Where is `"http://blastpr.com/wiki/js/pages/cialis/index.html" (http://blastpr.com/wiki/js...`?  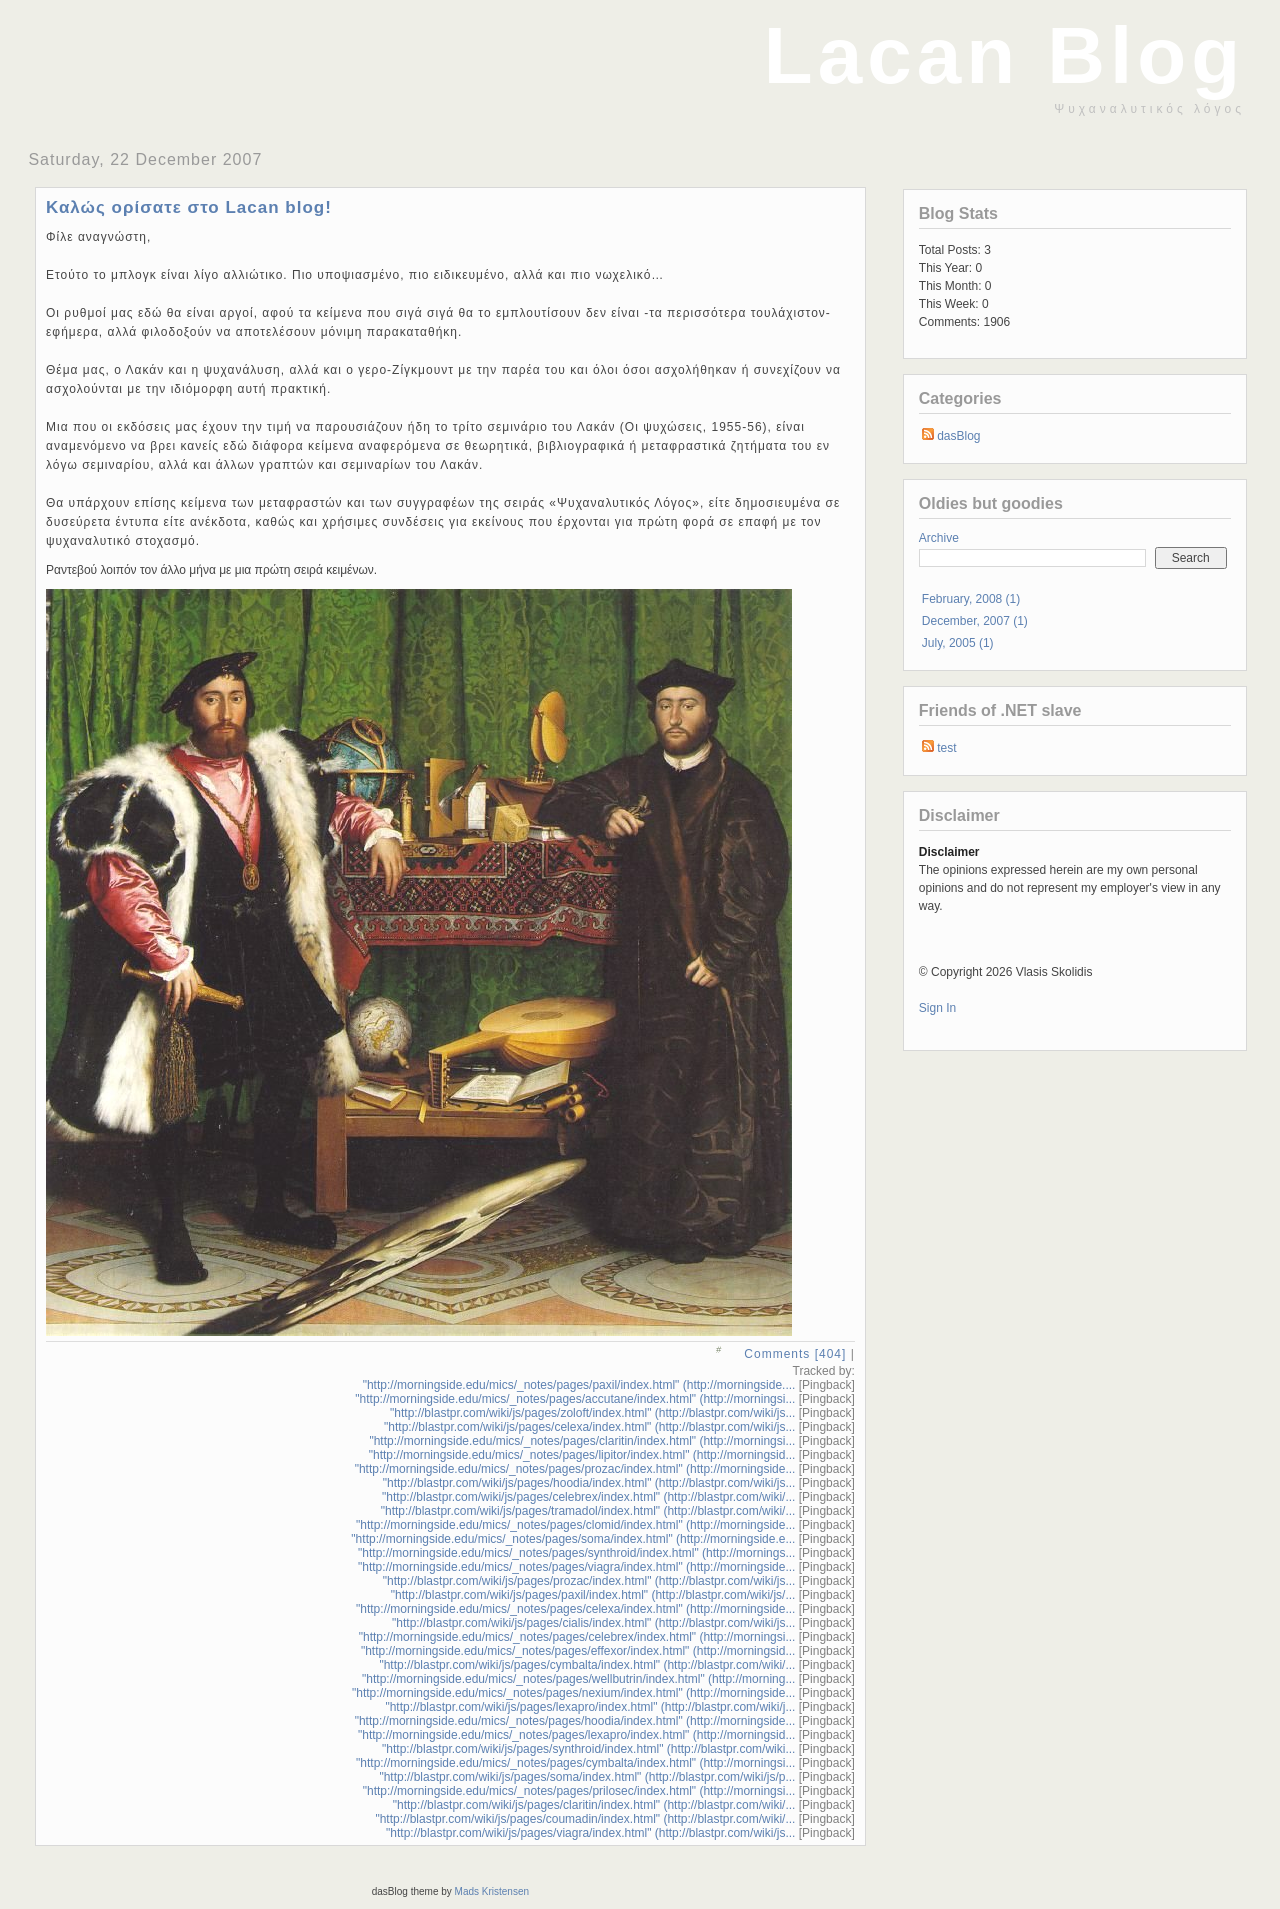
"http://blastpr.com/wiki/js/pages/cialis/index.html" (http://blastpr.com/wiki/js... is located at coordinates (593, 1623).